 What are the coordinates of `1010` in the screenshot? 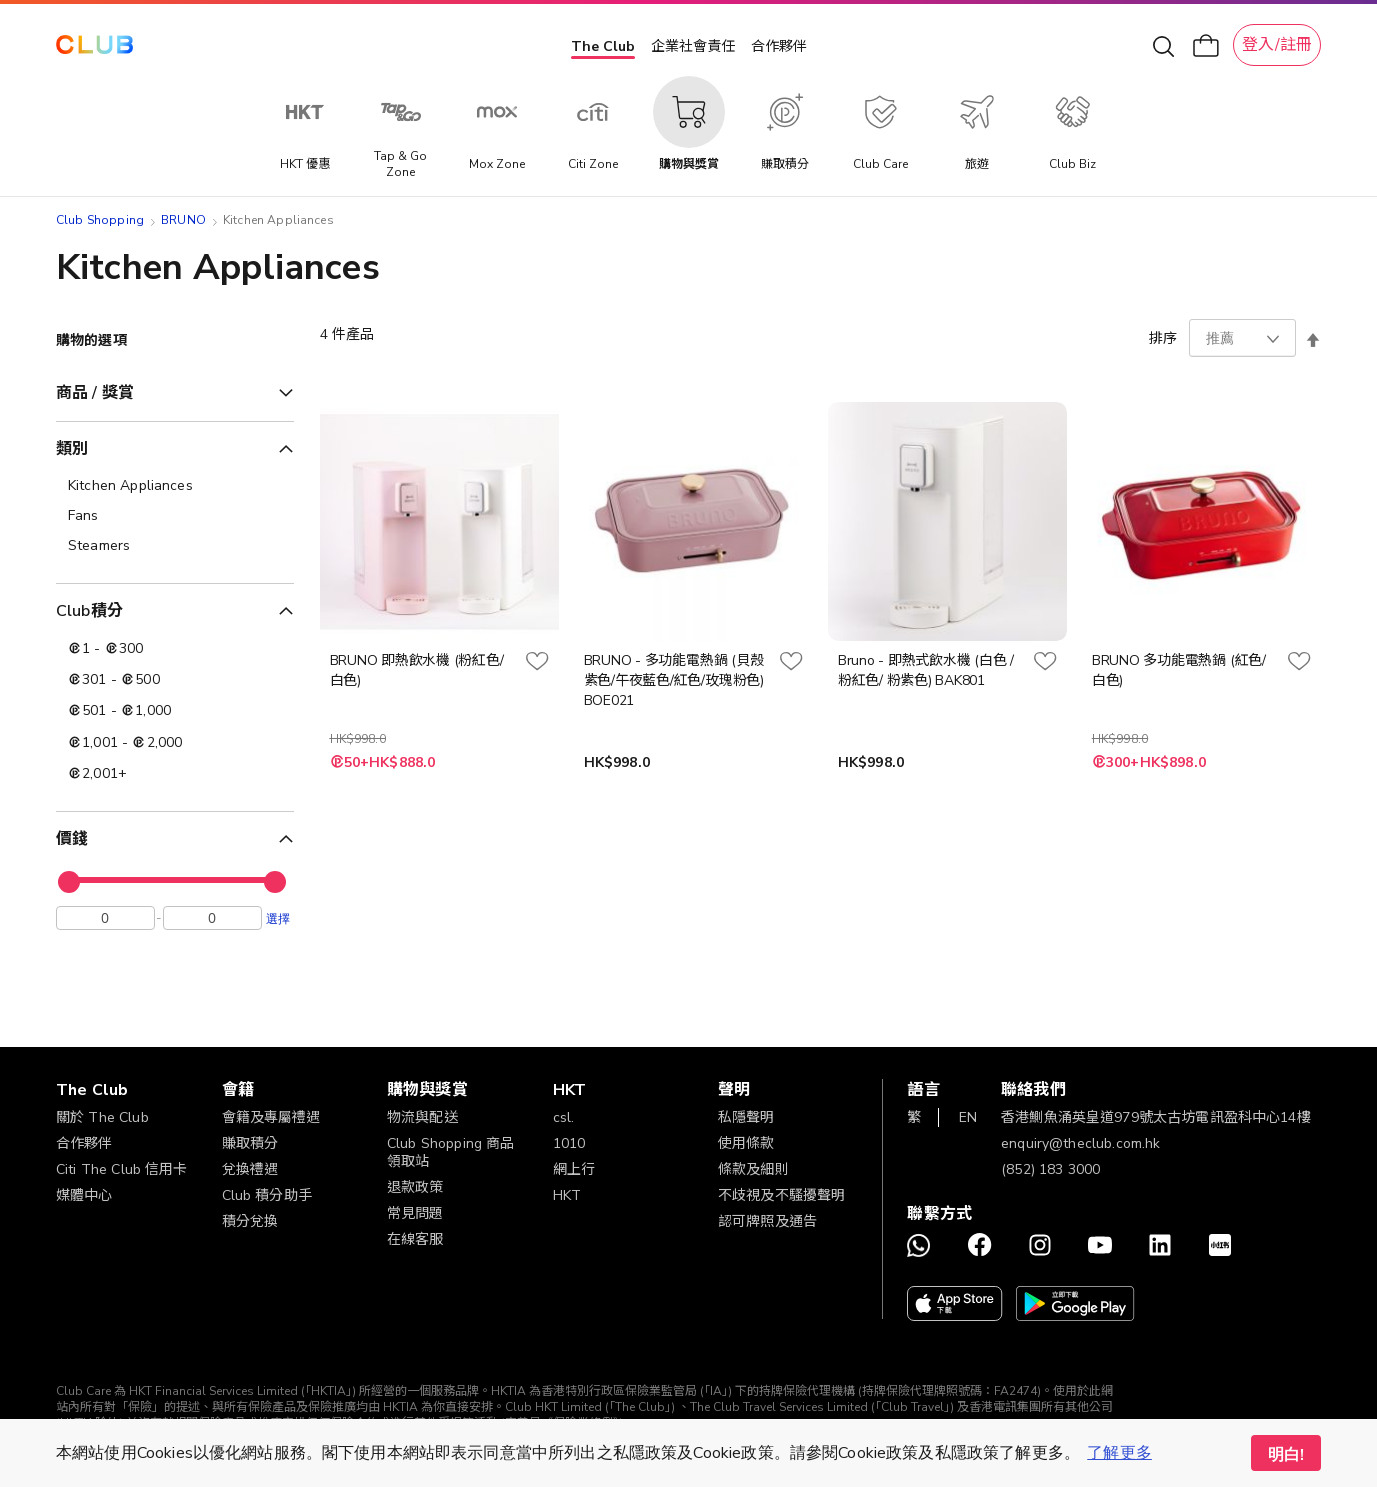 It's located at (569, 1143).